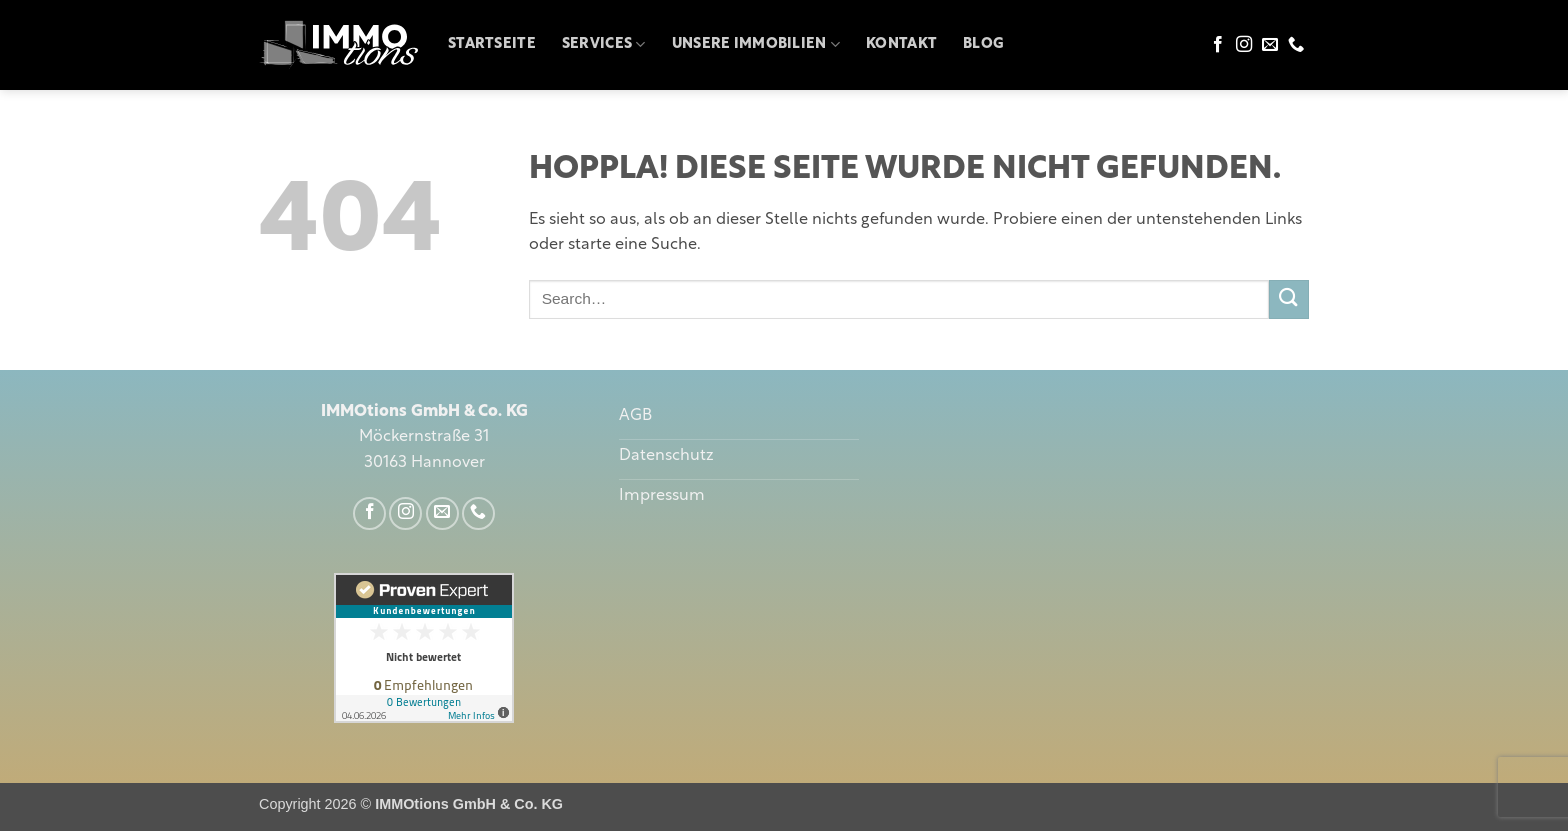 This screenshot has width=1568, height=831. I want to click on [Übermitteln], so click(1289, 299).